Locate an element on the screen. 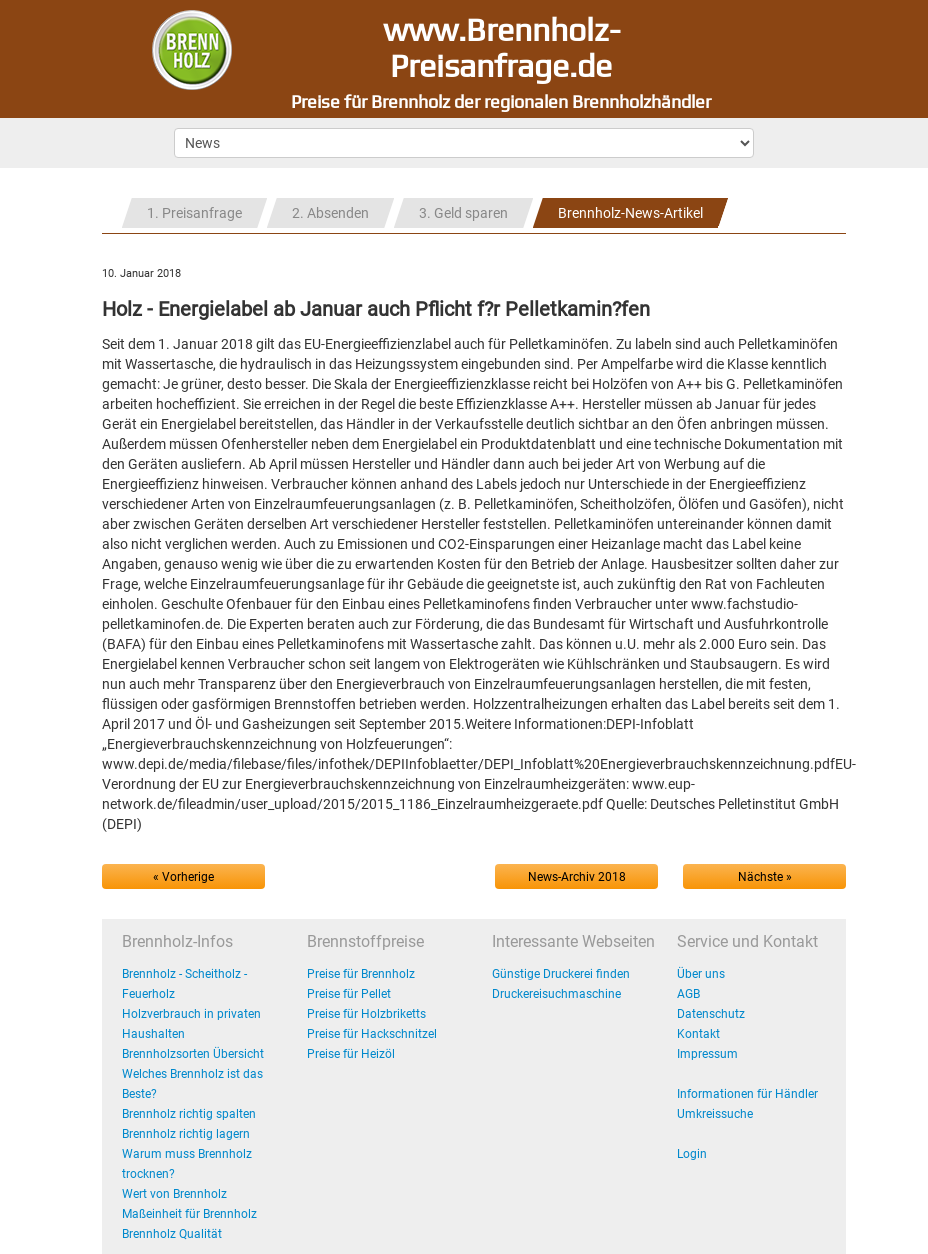 This screenshot has width=928, height=1254. 2. Absenden is located at coordinates (330, 213).